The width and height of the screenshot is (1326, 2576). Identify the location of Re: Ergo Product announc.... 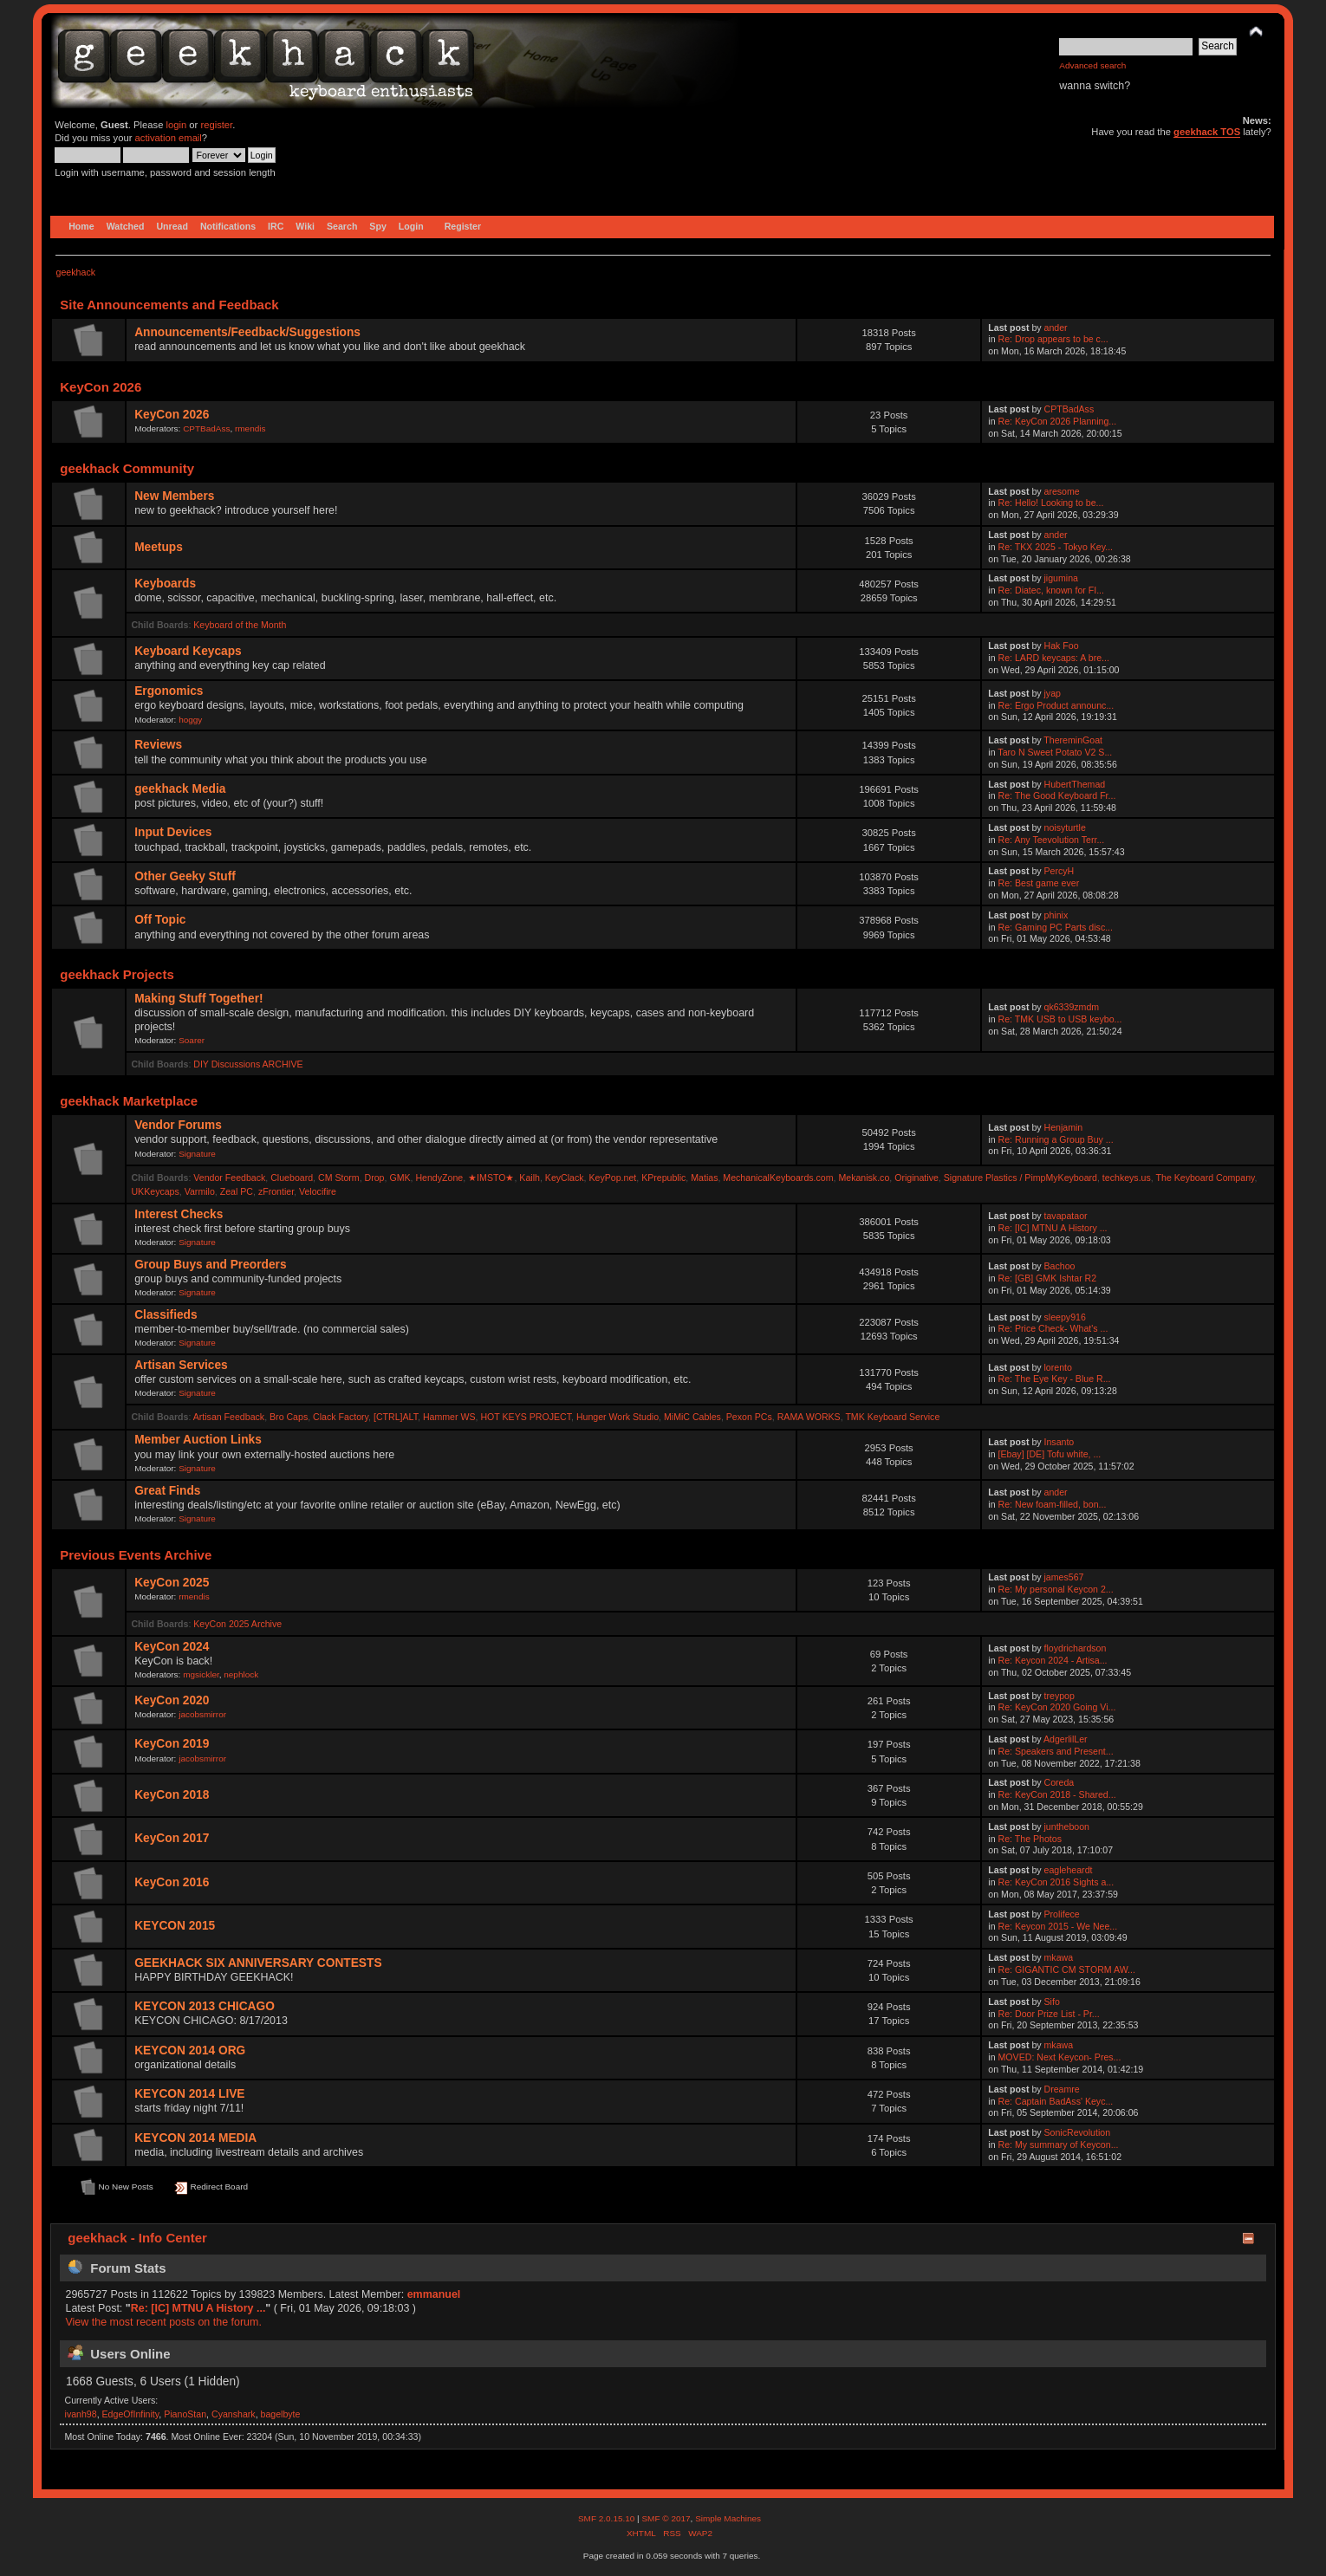
(1056, 705).